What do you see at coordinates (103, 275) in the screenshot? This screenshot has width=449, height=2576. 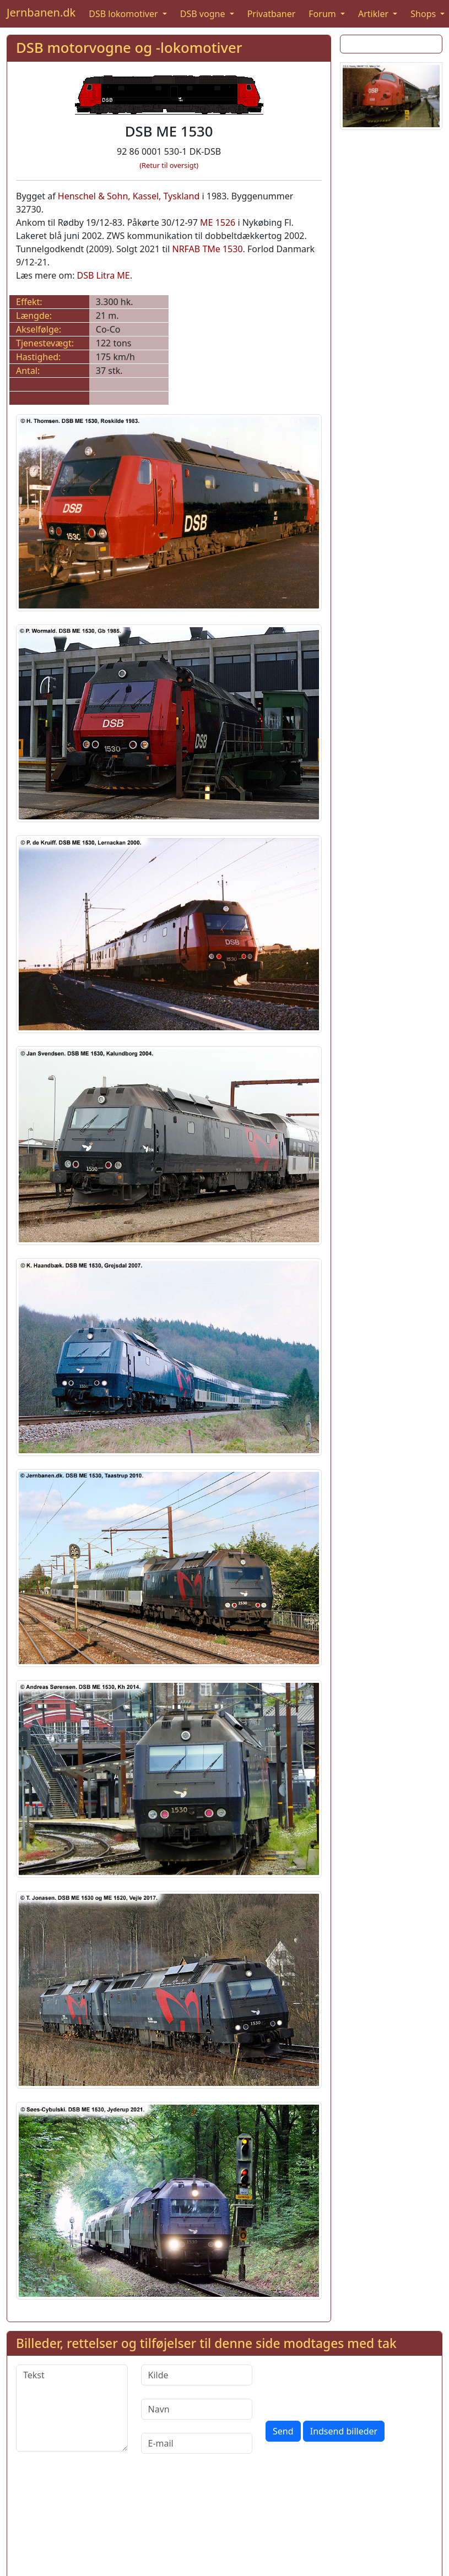 I see `DSB Litra ME` at bounding box center [103, 275].